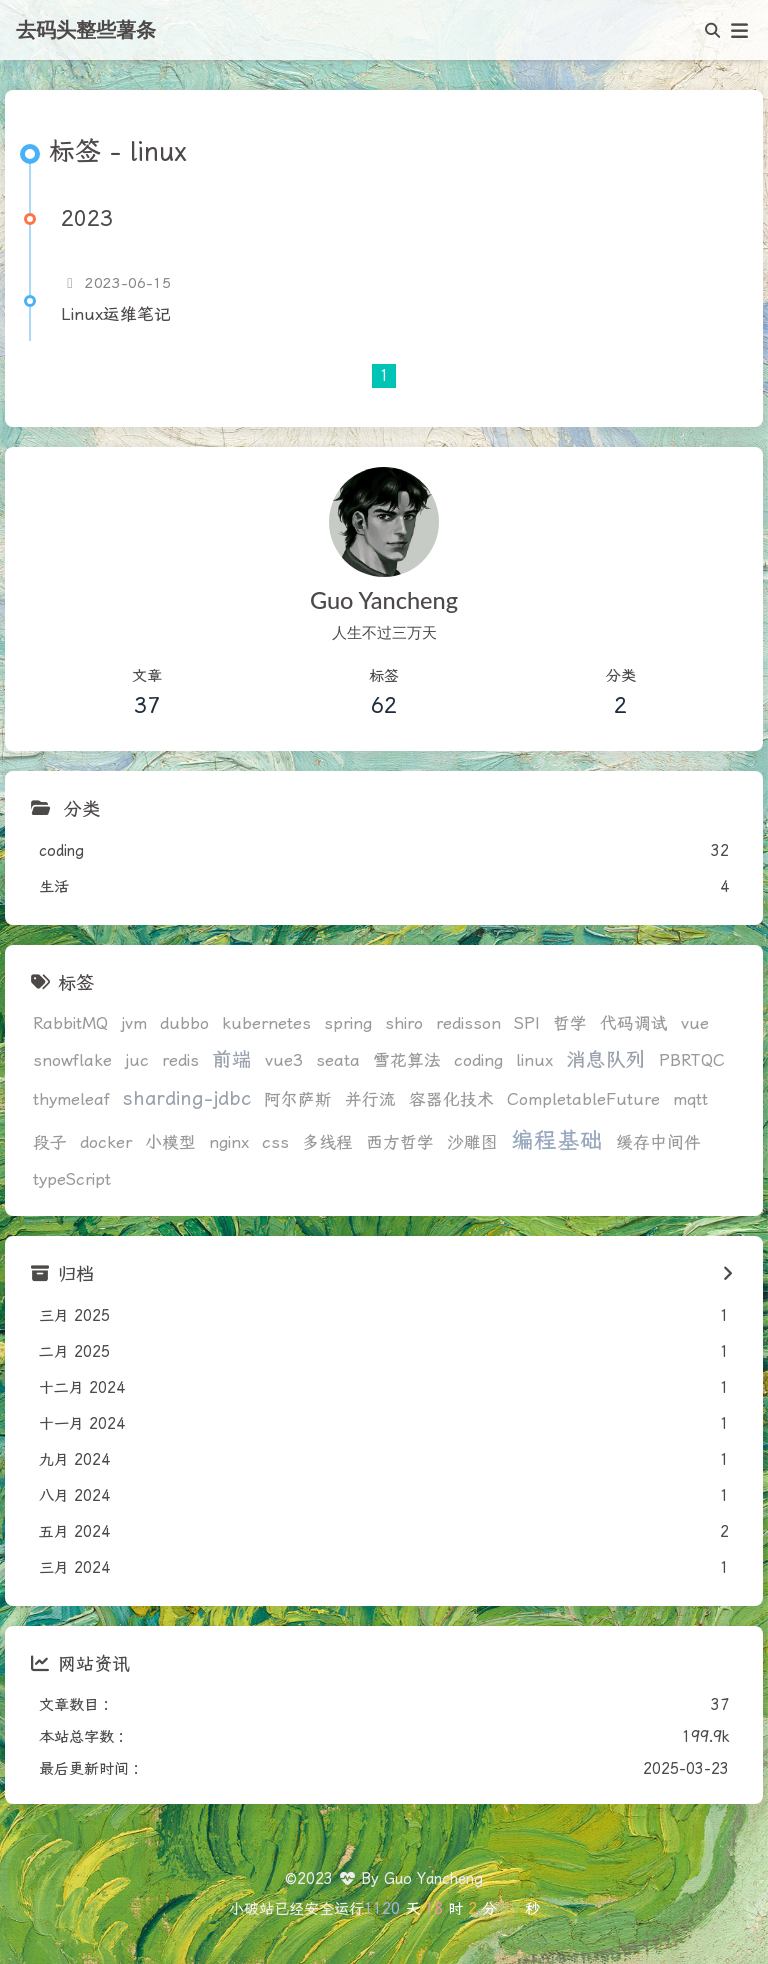 The height and width of the screenshot is (1964, 768). Describe the element at coordinates (50, 1142) in the screenshot. I see `段子` at that location.